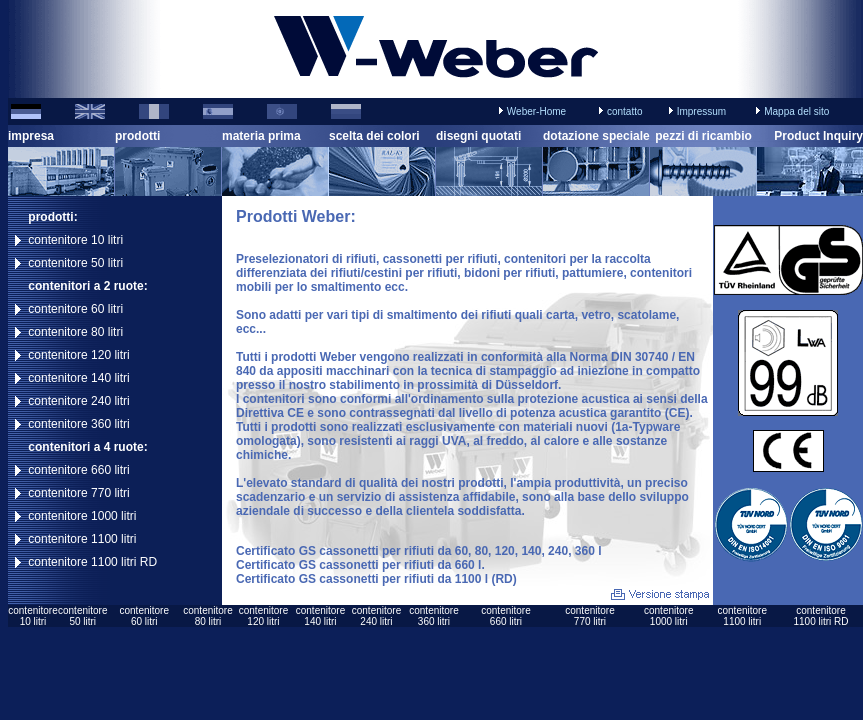 This screenshot has height=720, width=863. Describe the element at coordinates (596, 136) in the screenshot. I see `dotazione speciale` at that location.